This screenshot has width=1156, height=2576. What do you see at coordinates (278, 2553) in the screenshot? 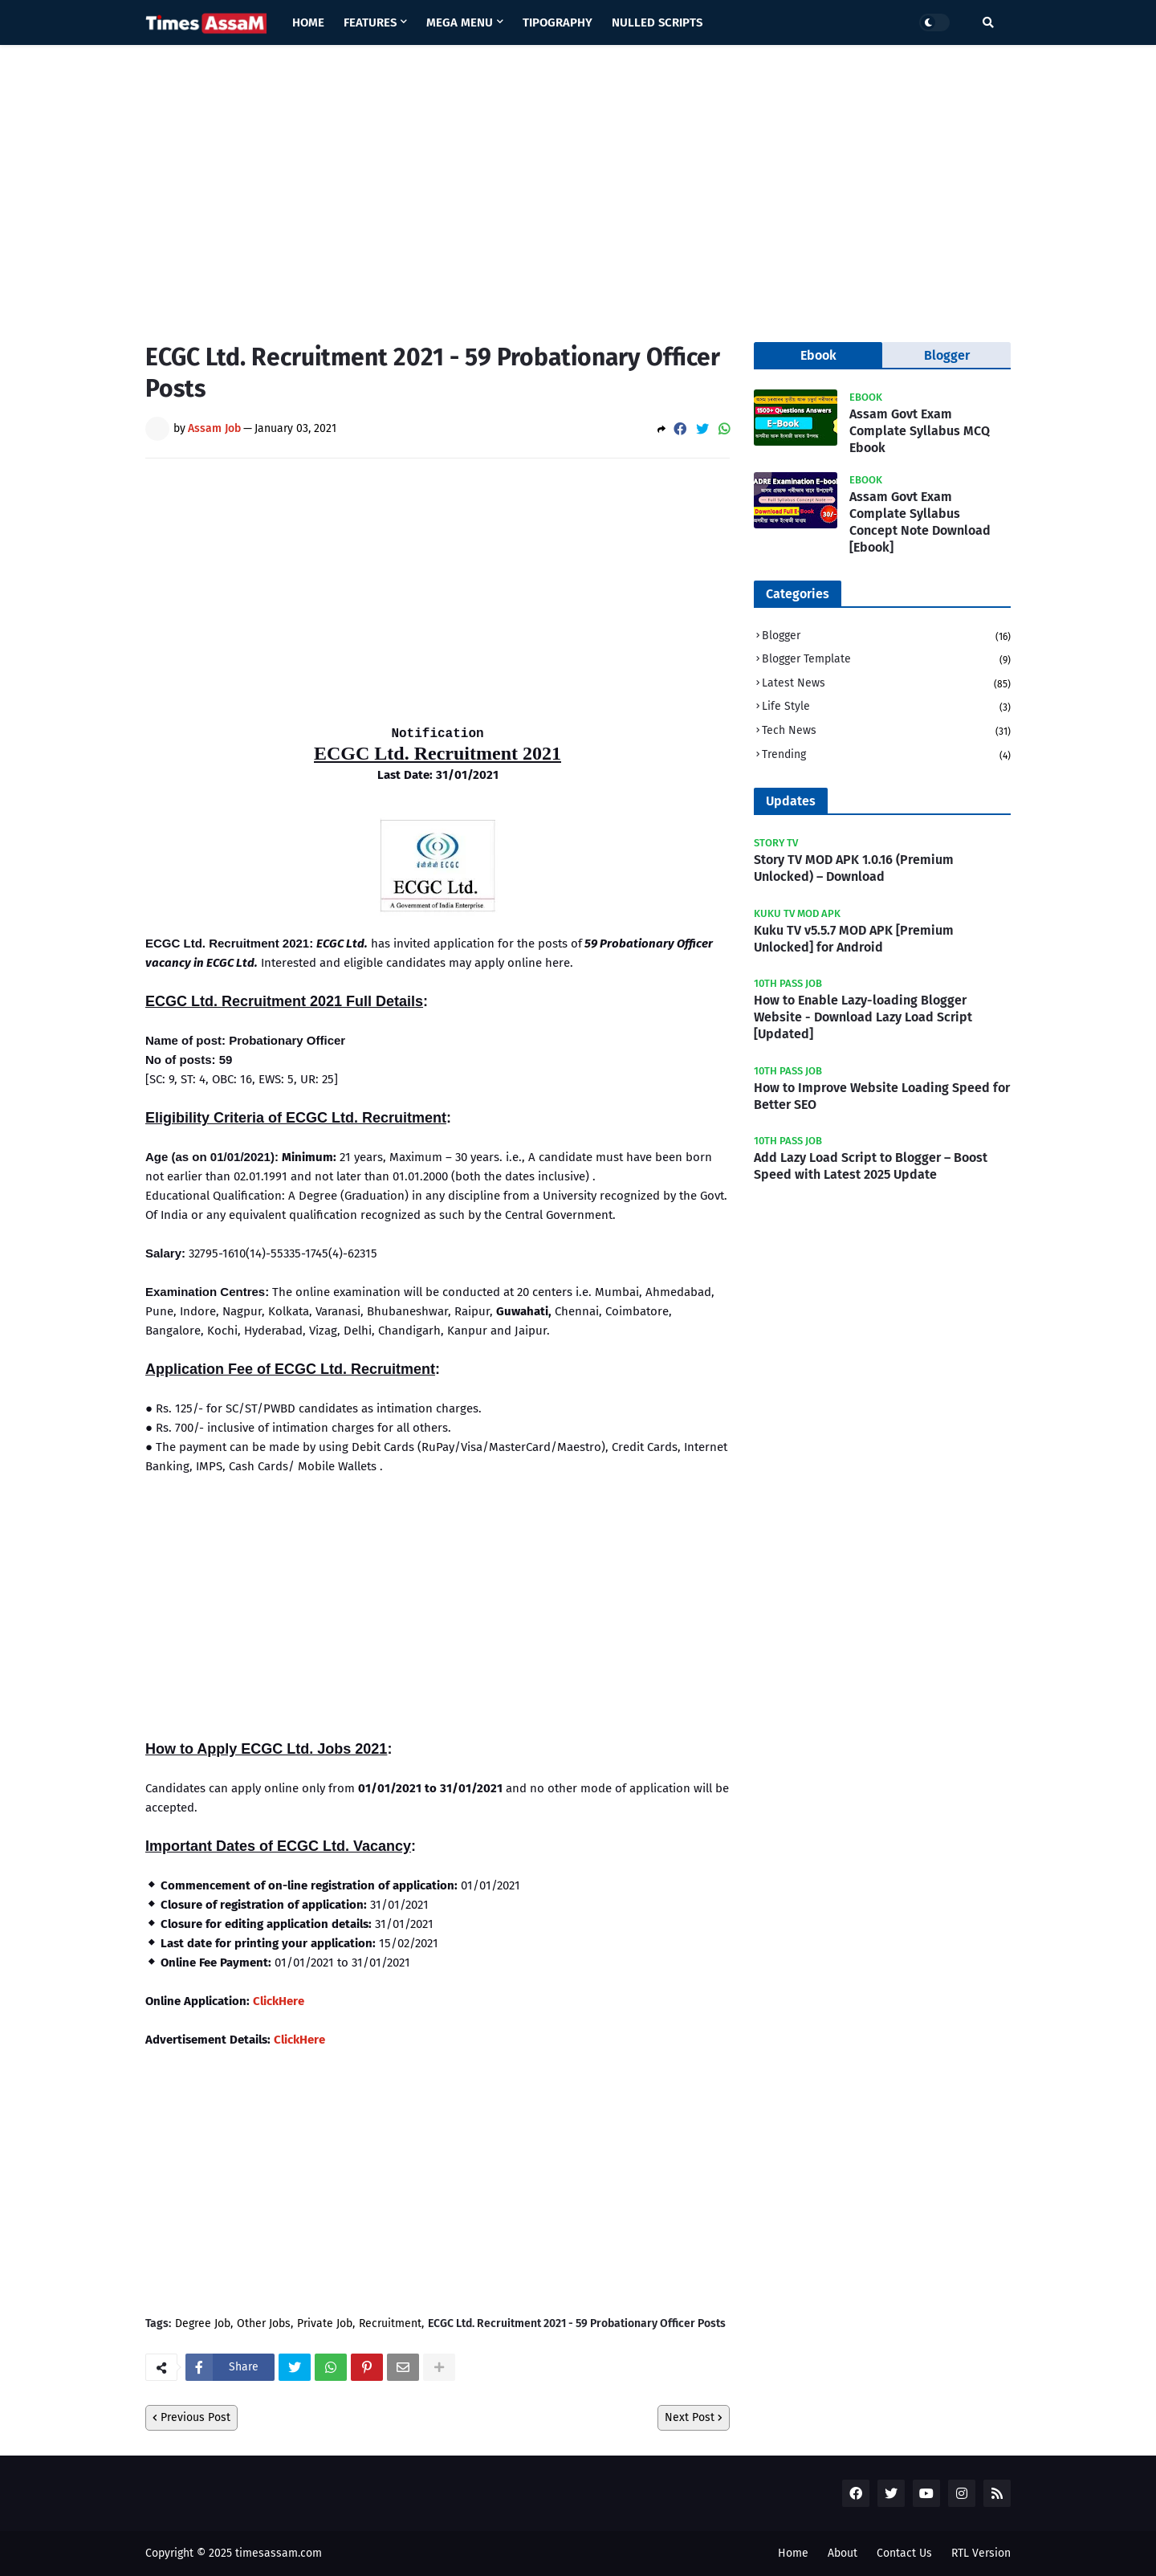
I see `timesassam.com` at bounding box center [278, 2553].